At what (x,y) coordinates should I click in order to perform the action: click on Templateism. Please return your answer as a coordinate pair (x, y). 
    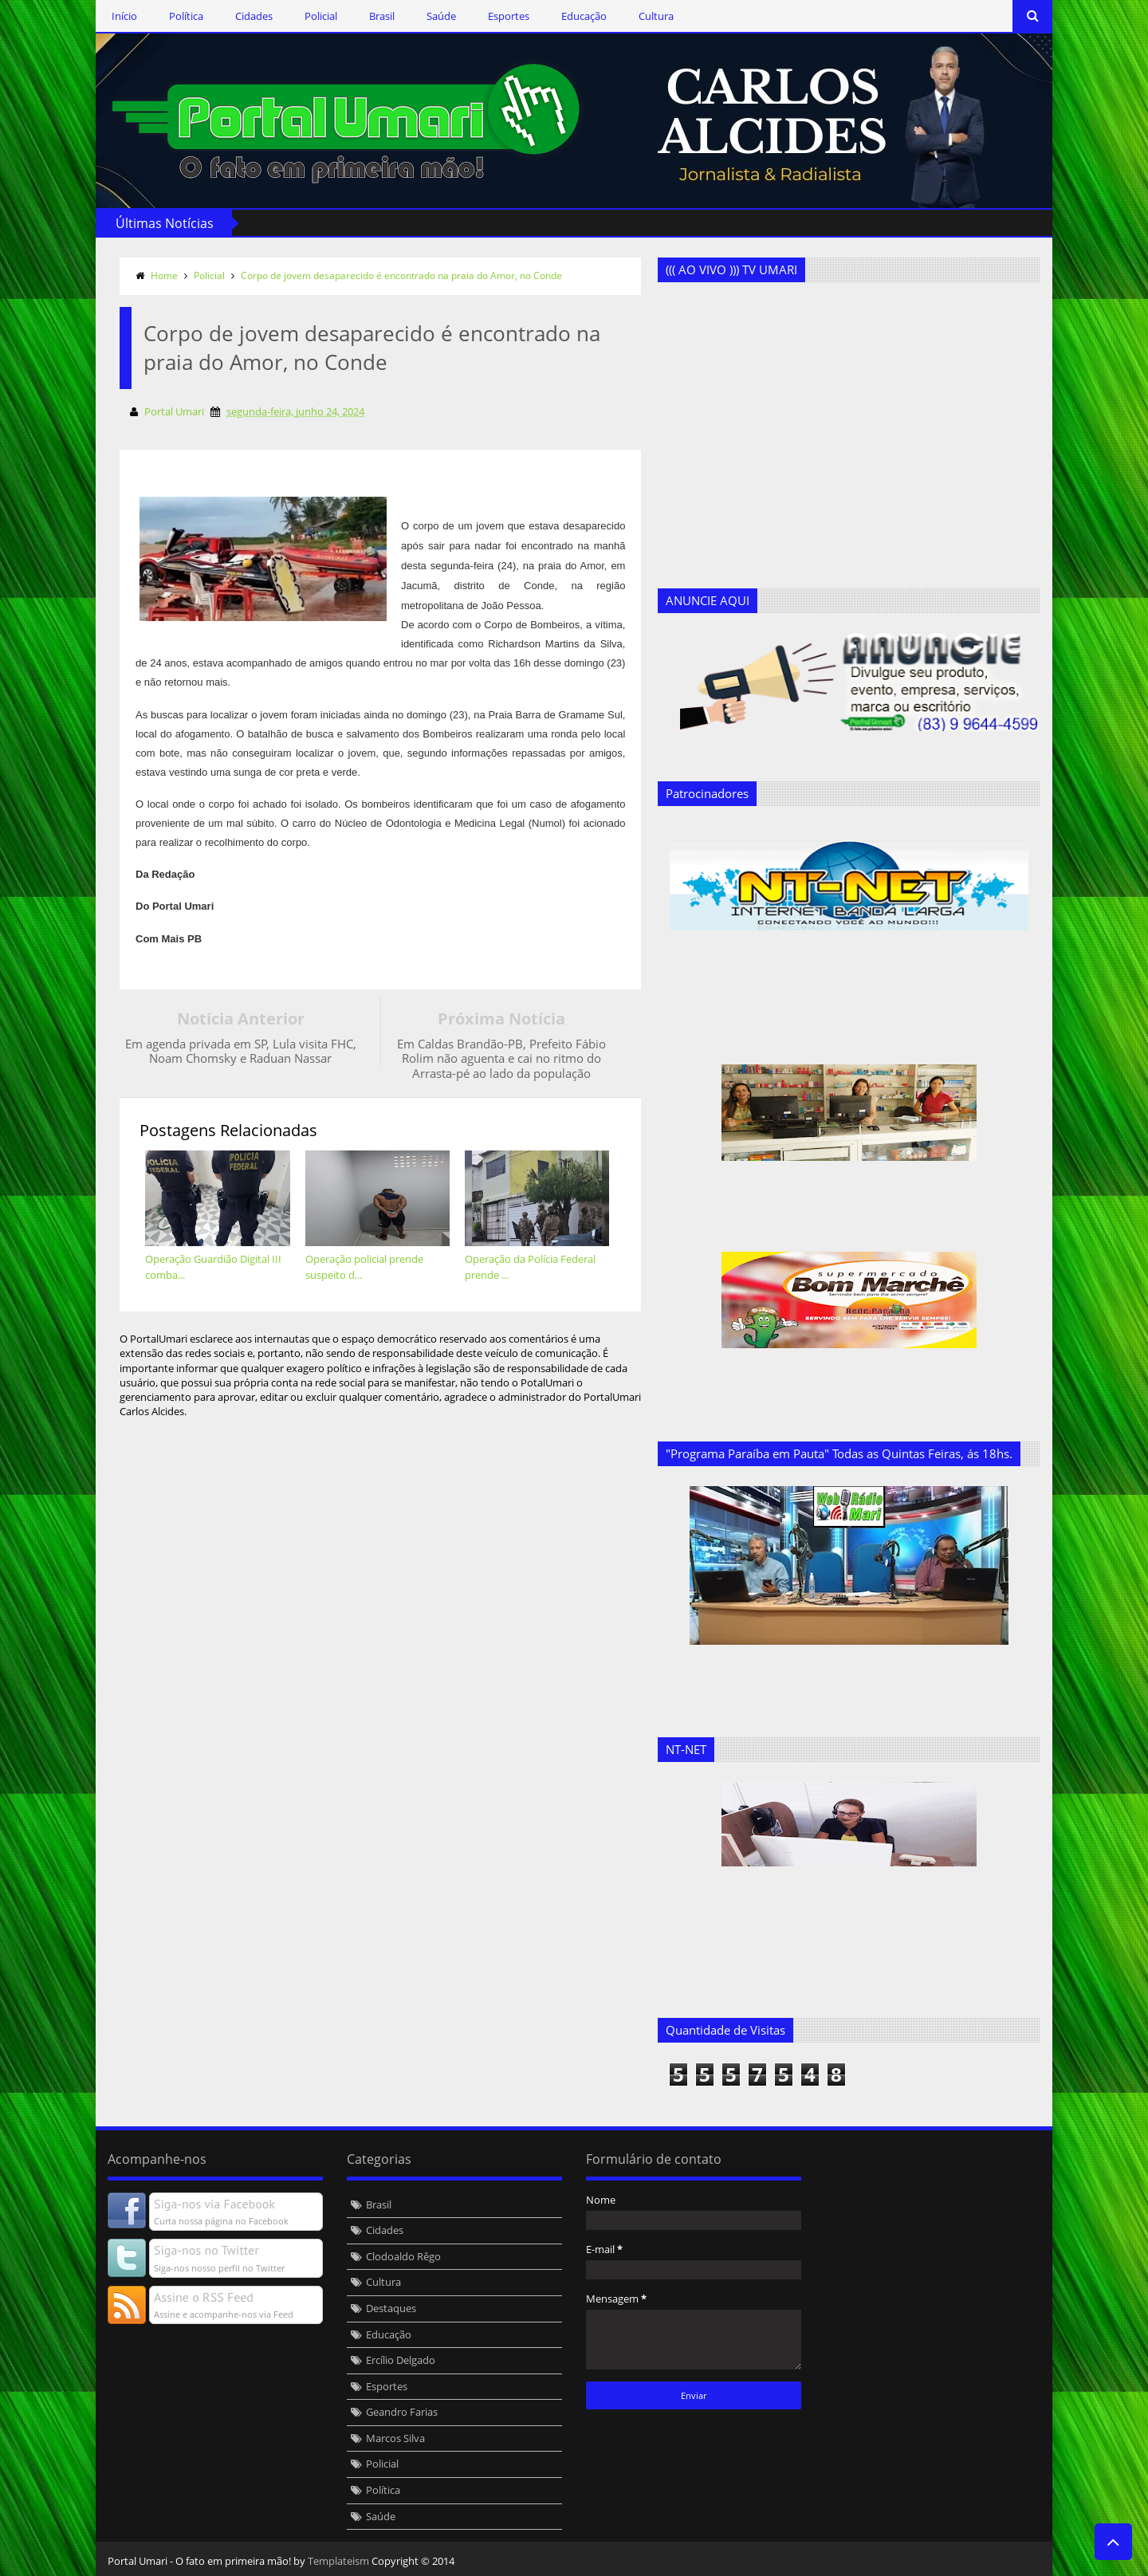
    Looking at the image, I should click on (338, 2561).